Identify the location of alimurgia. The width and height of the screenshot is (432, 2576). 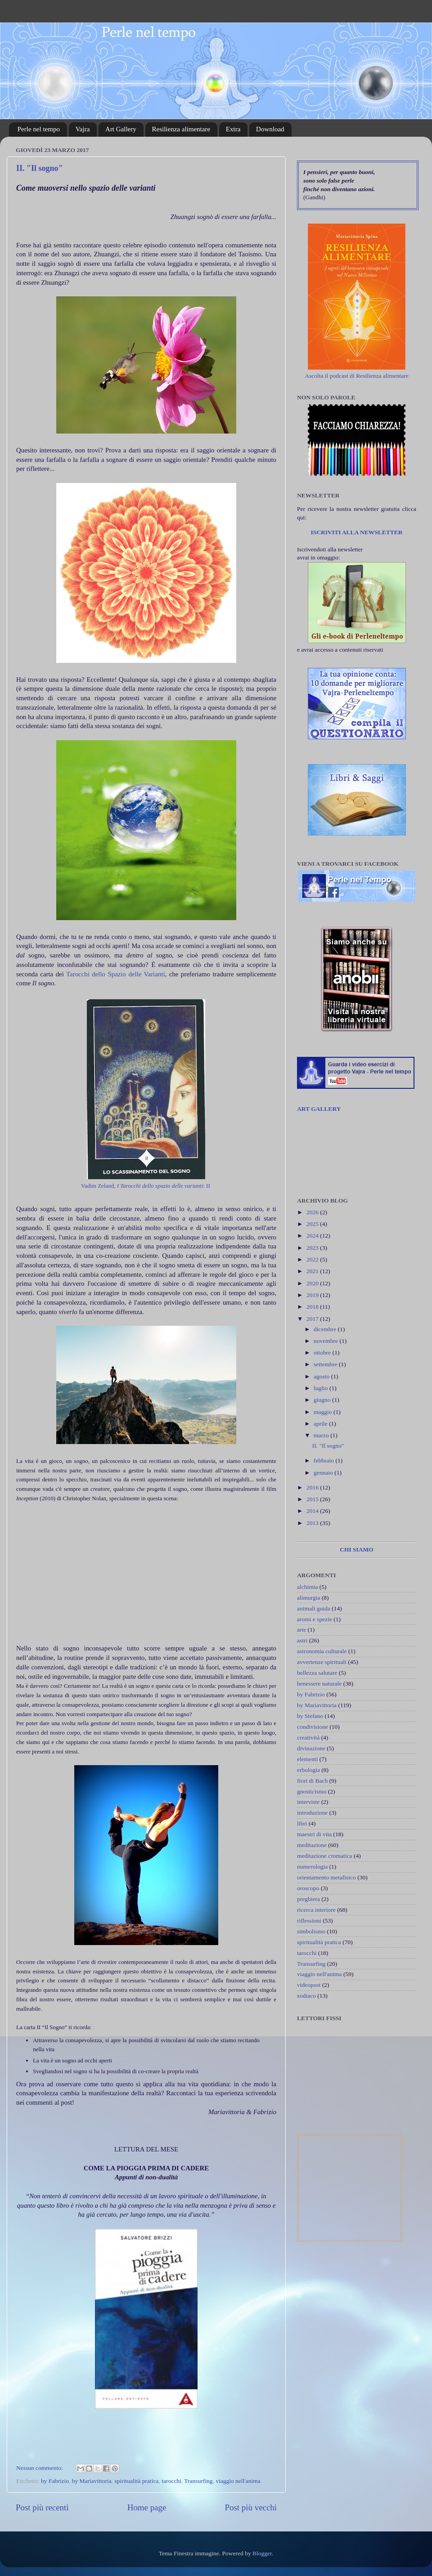
(308, 1597).